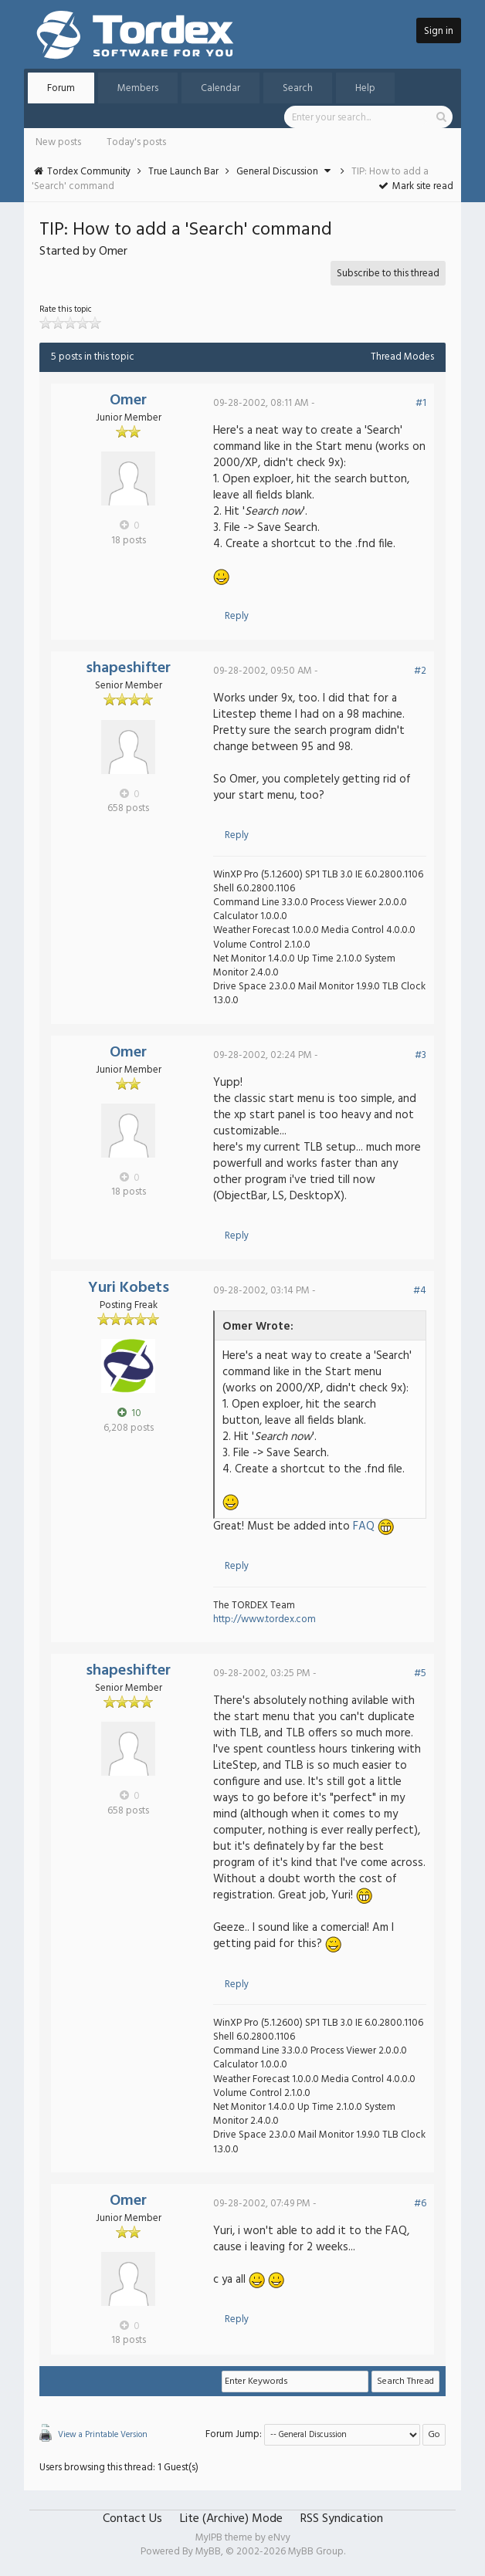 The width and height of the screenshot is (485, 2576). I want to click on Help, so click(365, 88).